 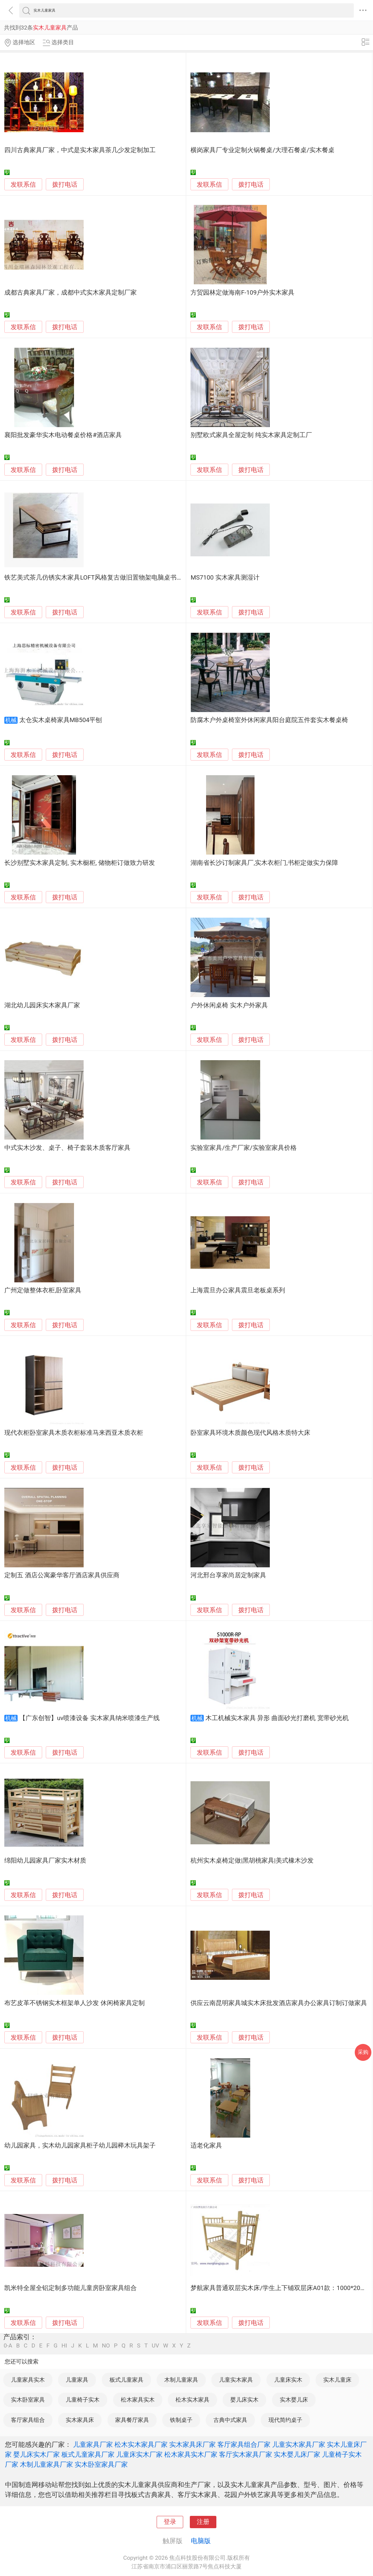 I want to click on 卧室家具环境木质颜色现代风格木质特大床, so click(x=250, y=1432).